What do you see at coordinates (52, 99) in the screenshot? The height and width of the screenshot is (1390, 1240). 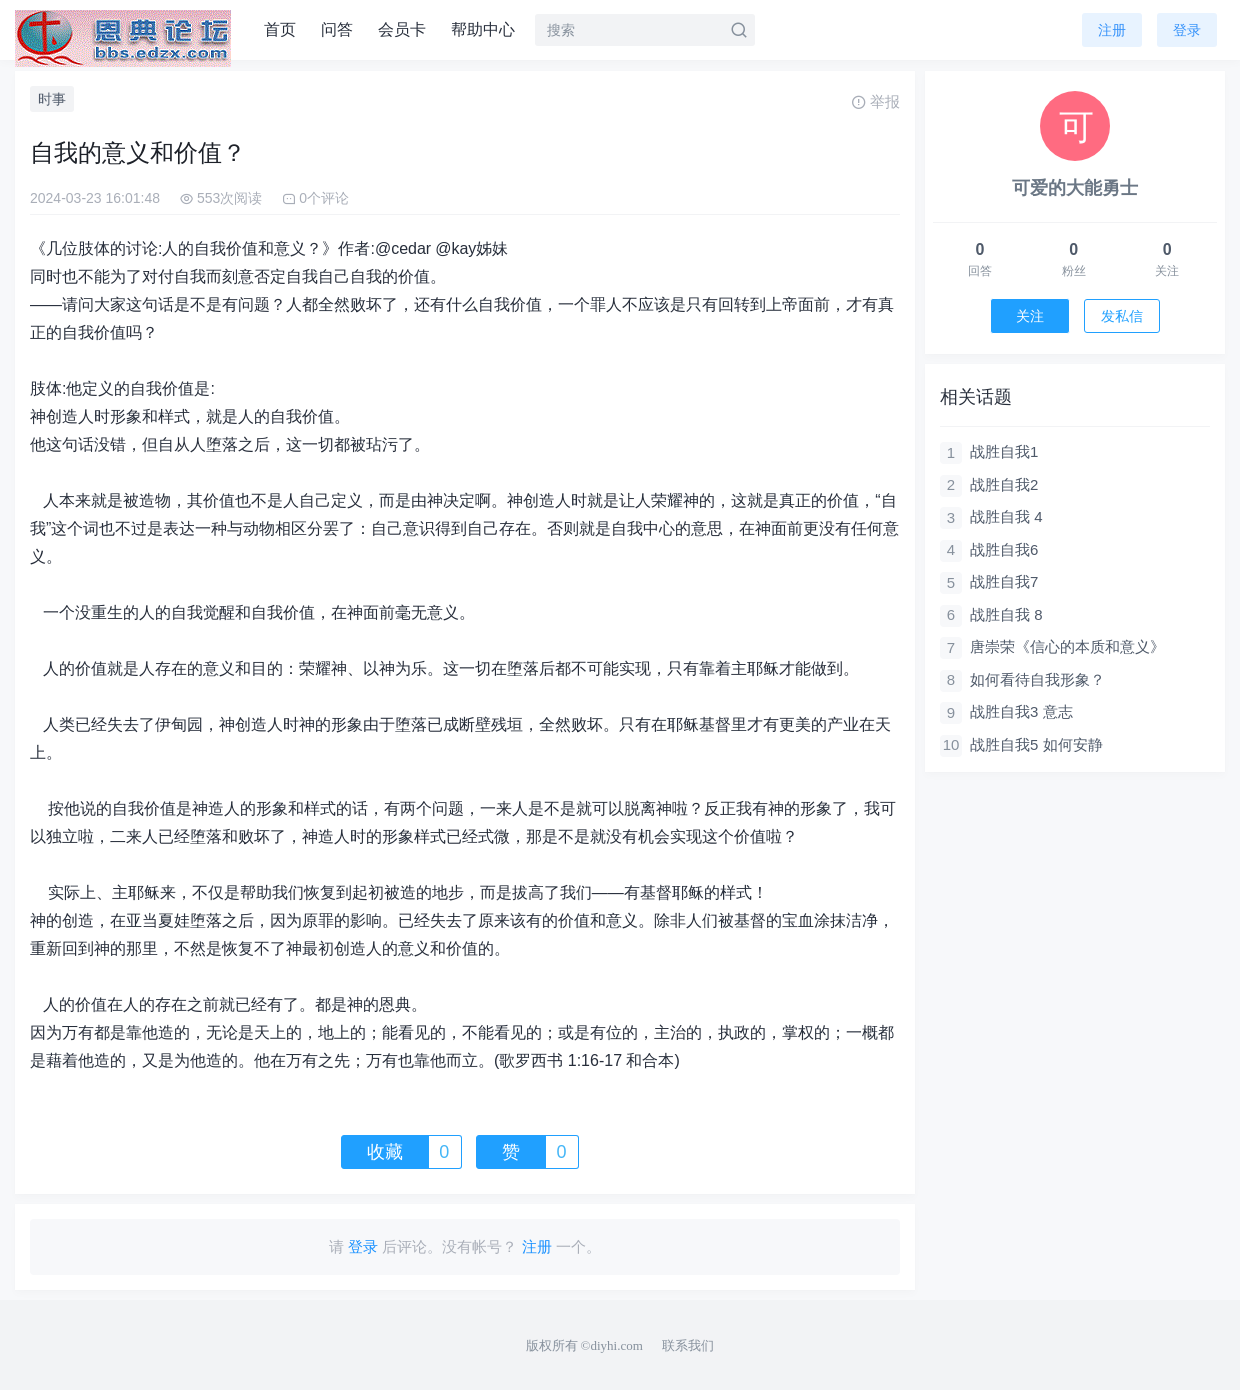 I see `时事` at bounding box center [52, 99].